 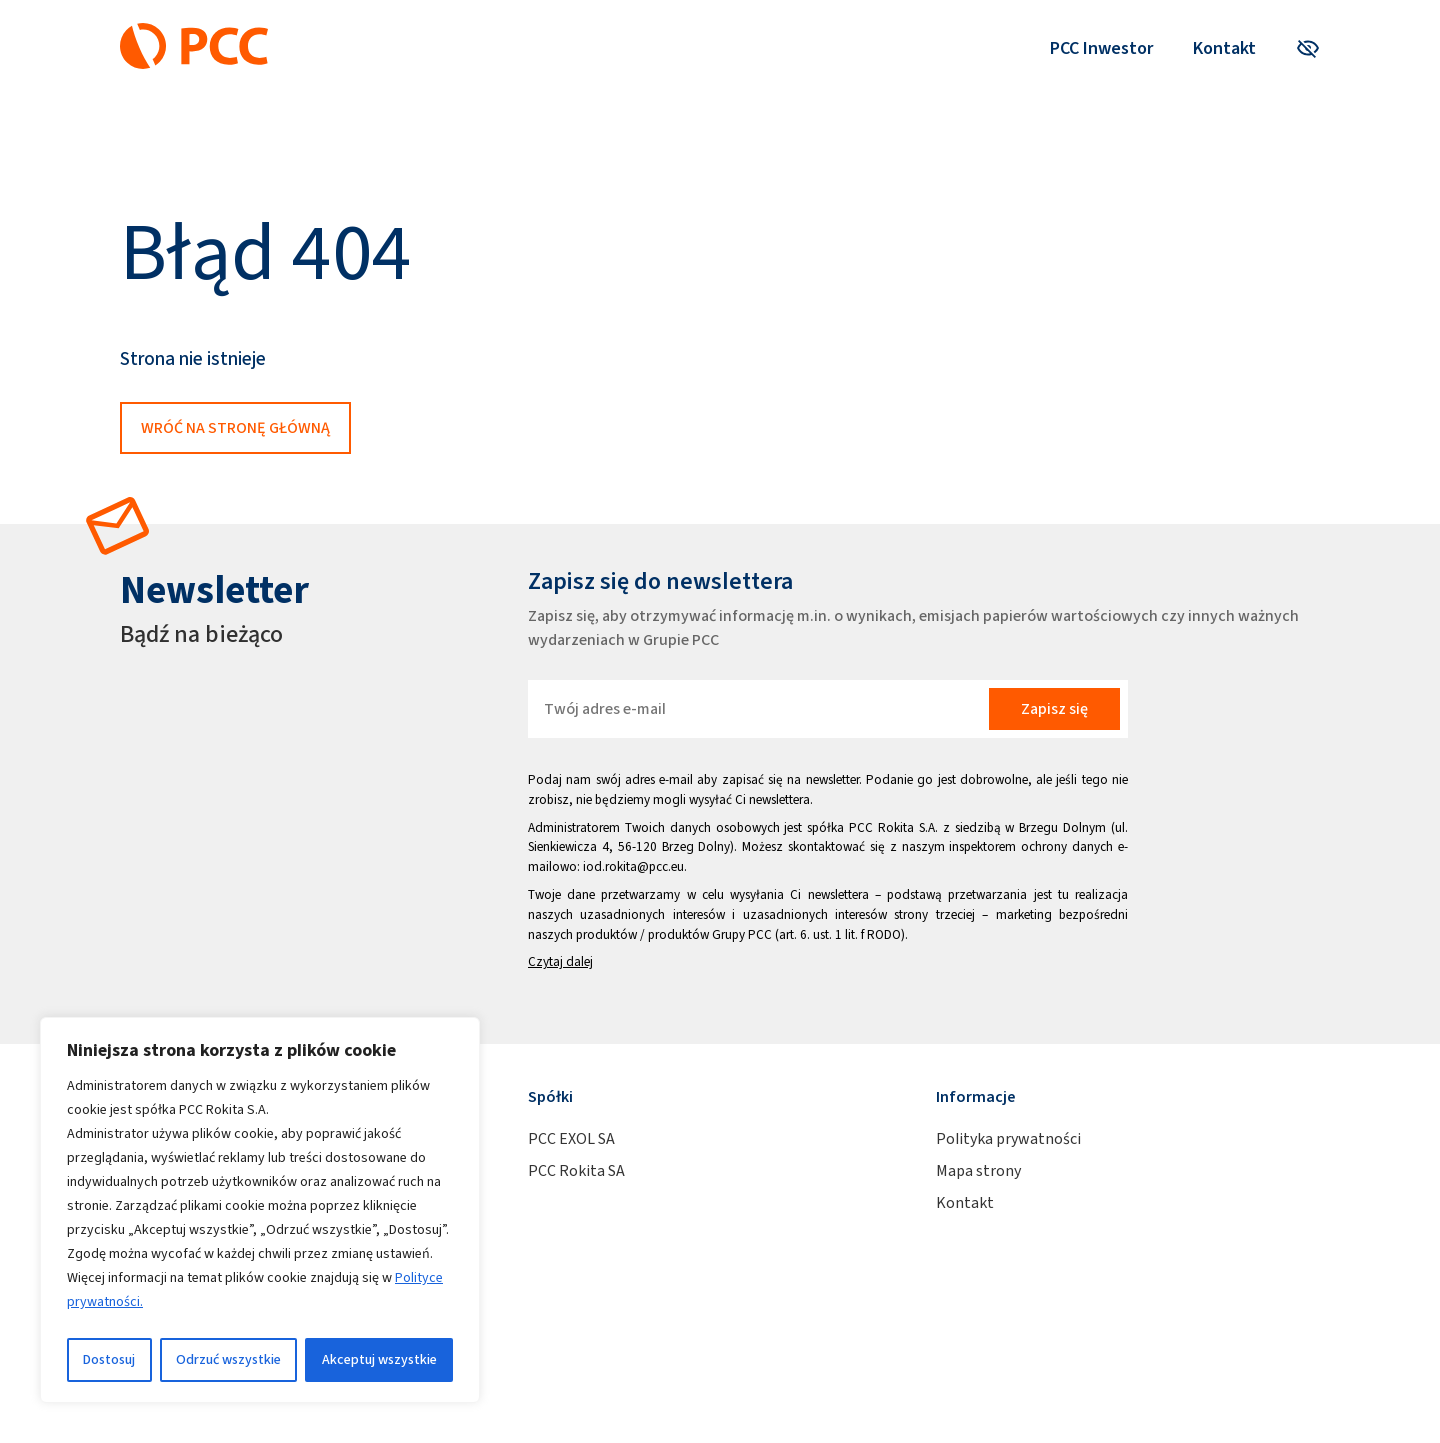 What do you see at coordinates (228, 1359) in the screenshot?
I see `Odrzuć wszystkie` at bounding box center [228, 1359].